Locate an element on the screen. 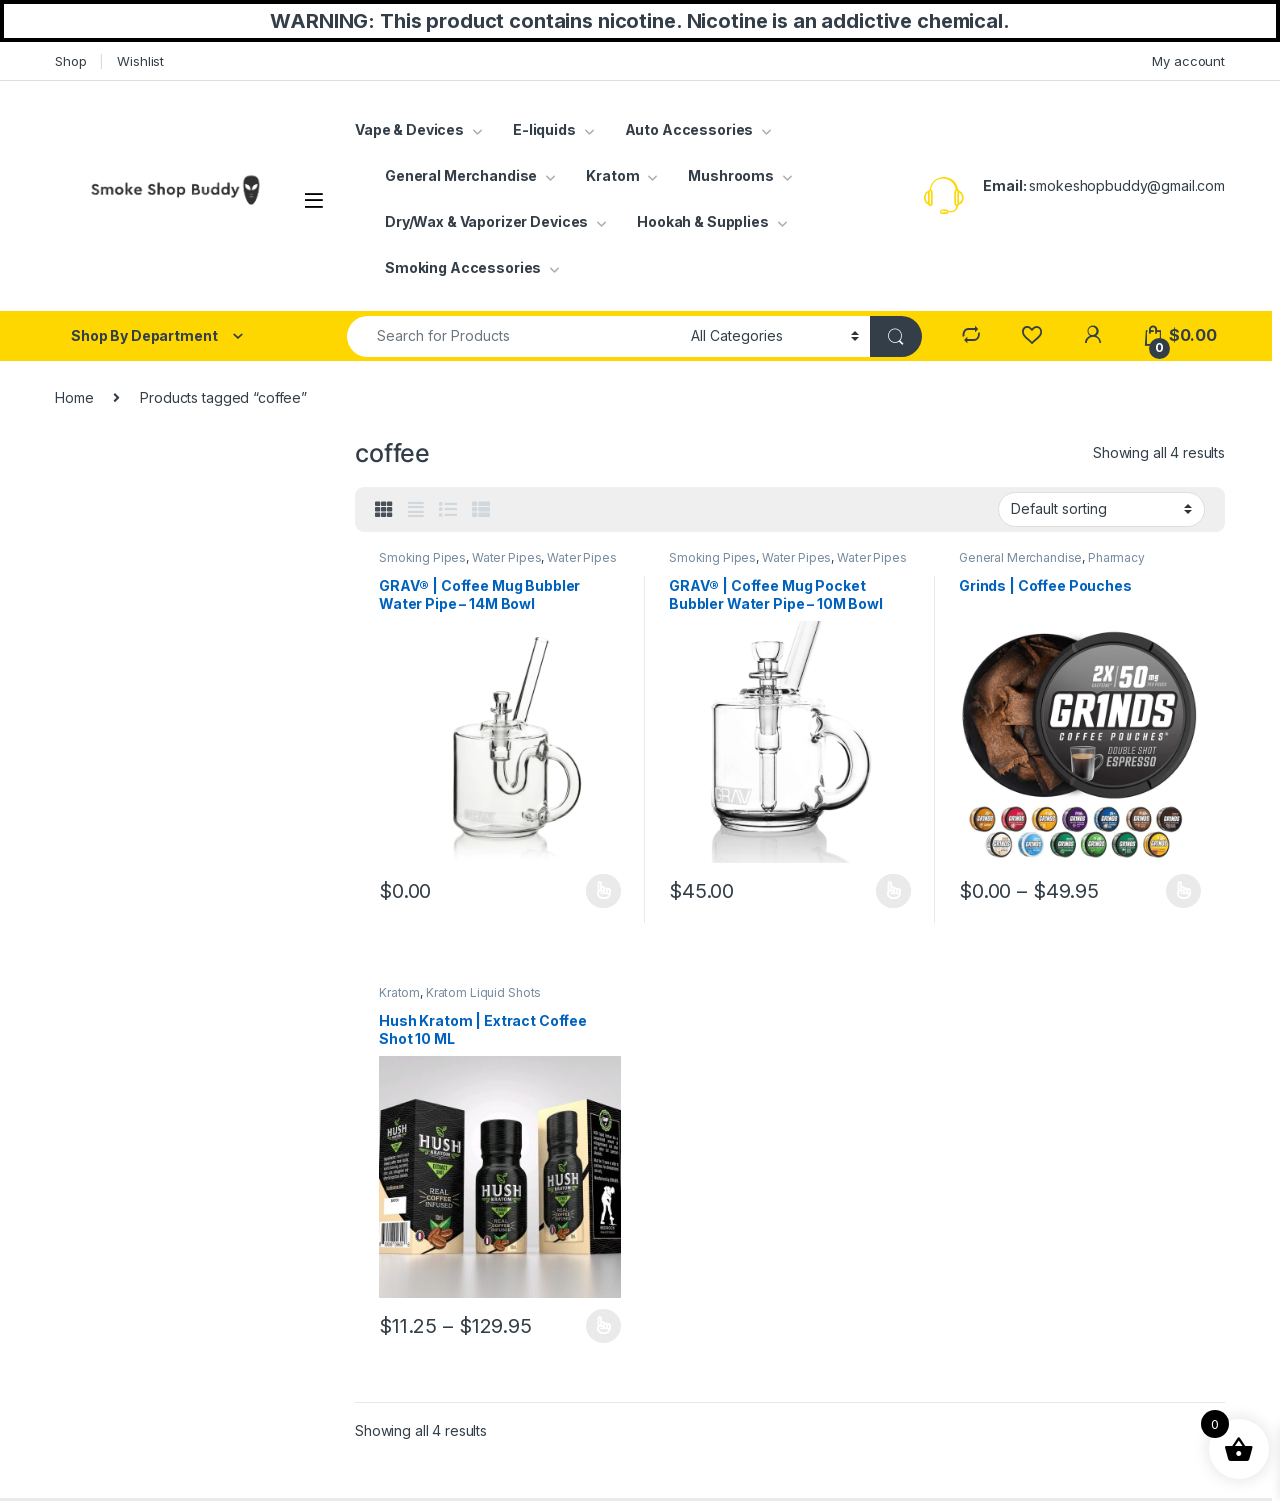 The width and height of the screenshot is (1280, 1501). Kratom Liquid Shots is located at coordinates (483, 992).